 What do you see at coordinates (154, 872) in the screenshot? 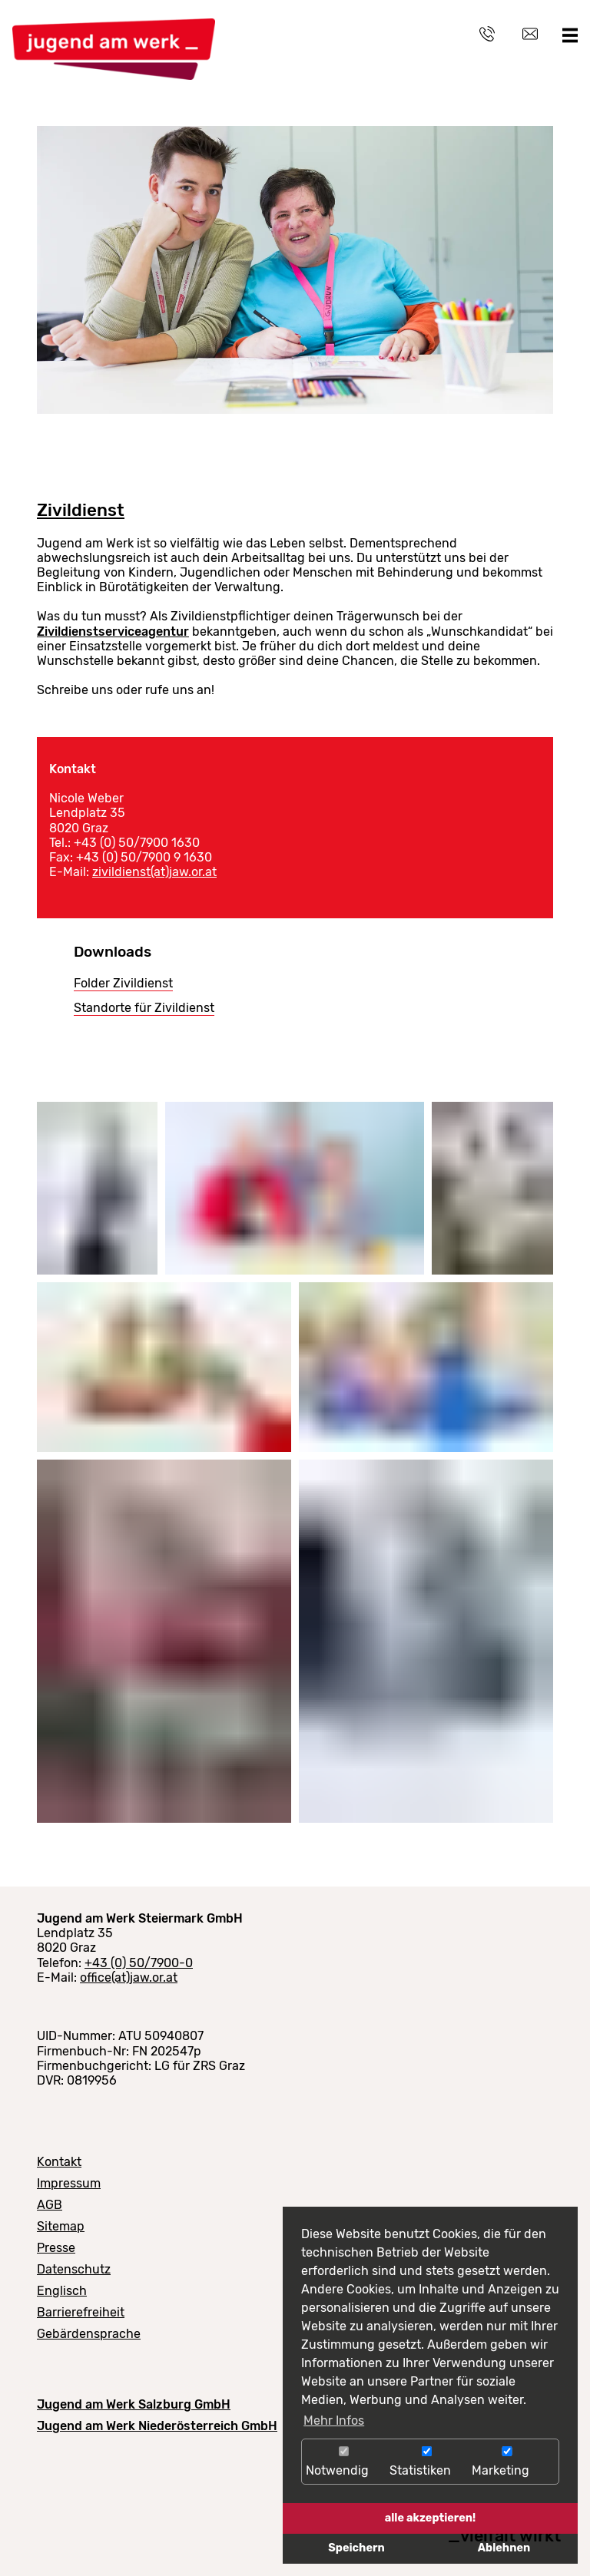
I see `zivildienst(at)jaw.or.at` at bounding box center [154, 872].